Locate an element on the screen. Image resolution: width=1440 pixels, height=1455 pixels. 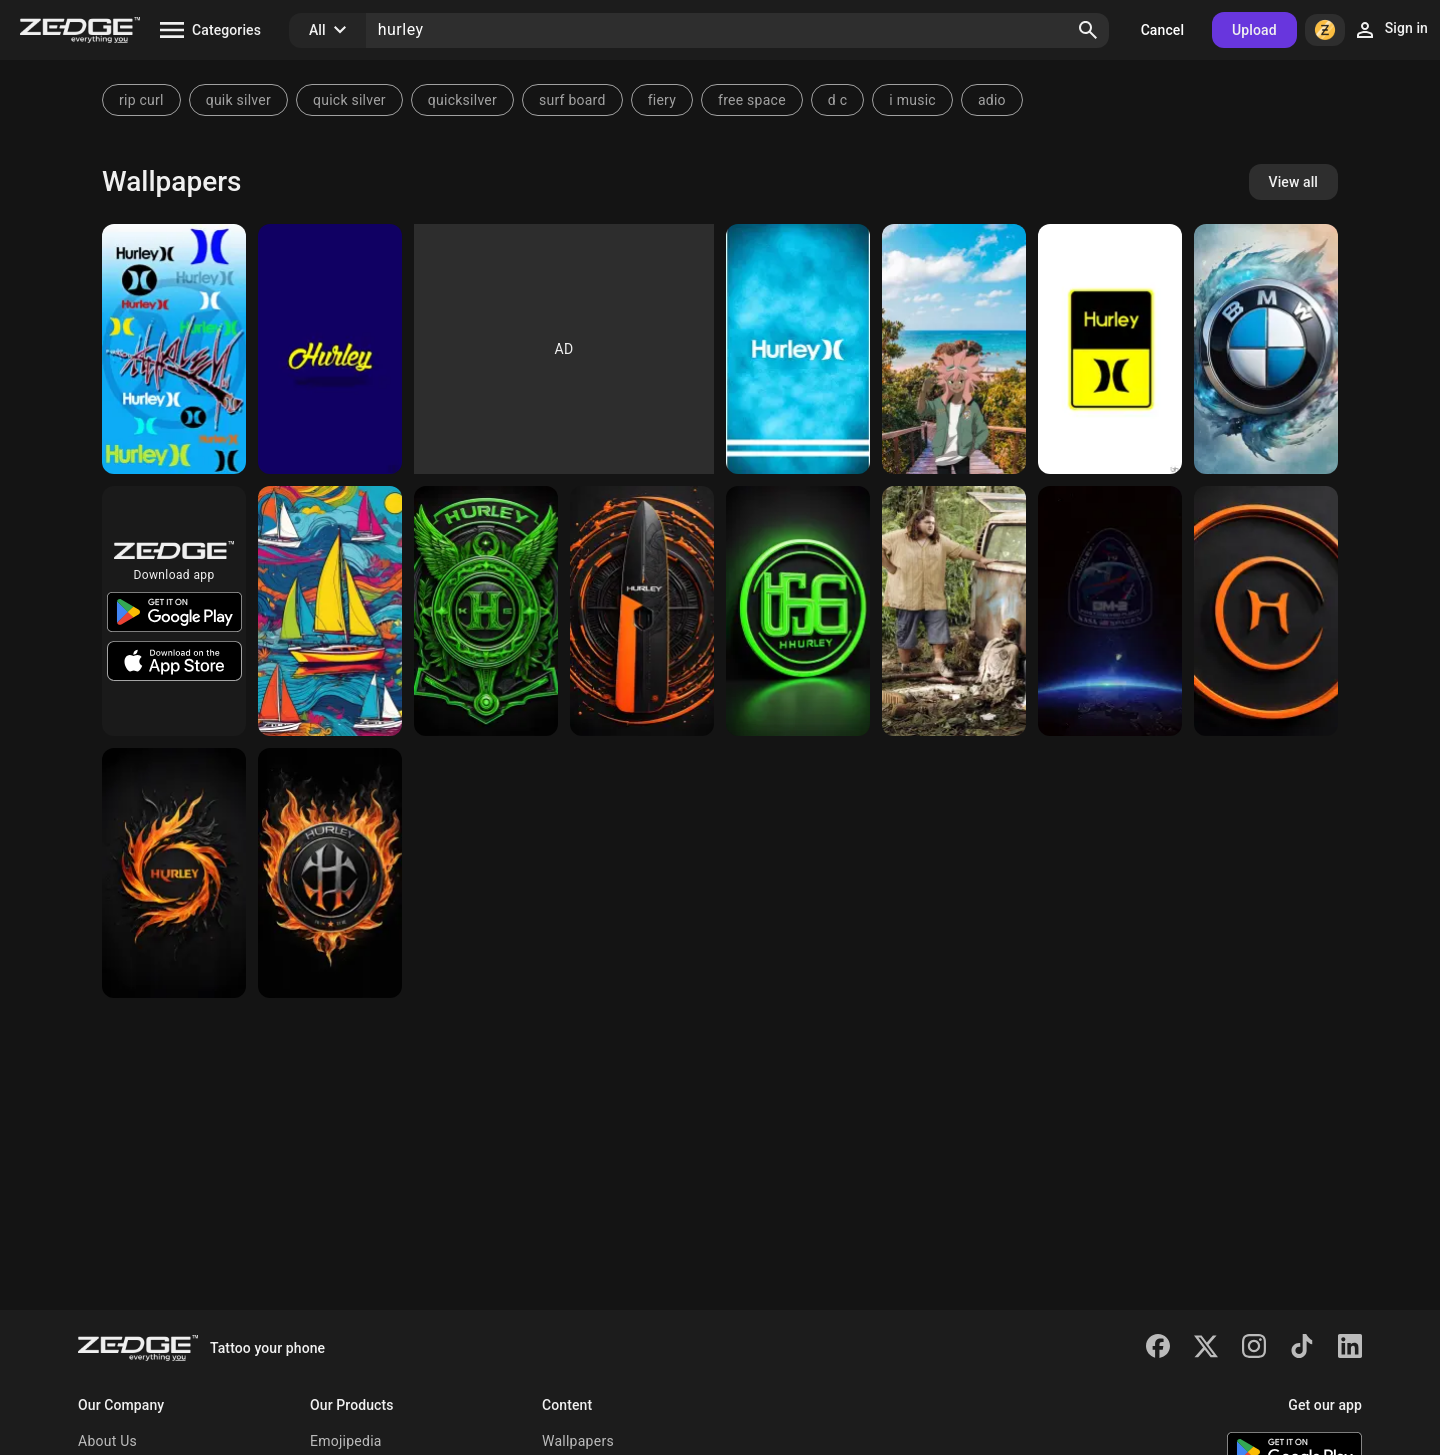
[background pattern] is located at coordinates (486, 611).